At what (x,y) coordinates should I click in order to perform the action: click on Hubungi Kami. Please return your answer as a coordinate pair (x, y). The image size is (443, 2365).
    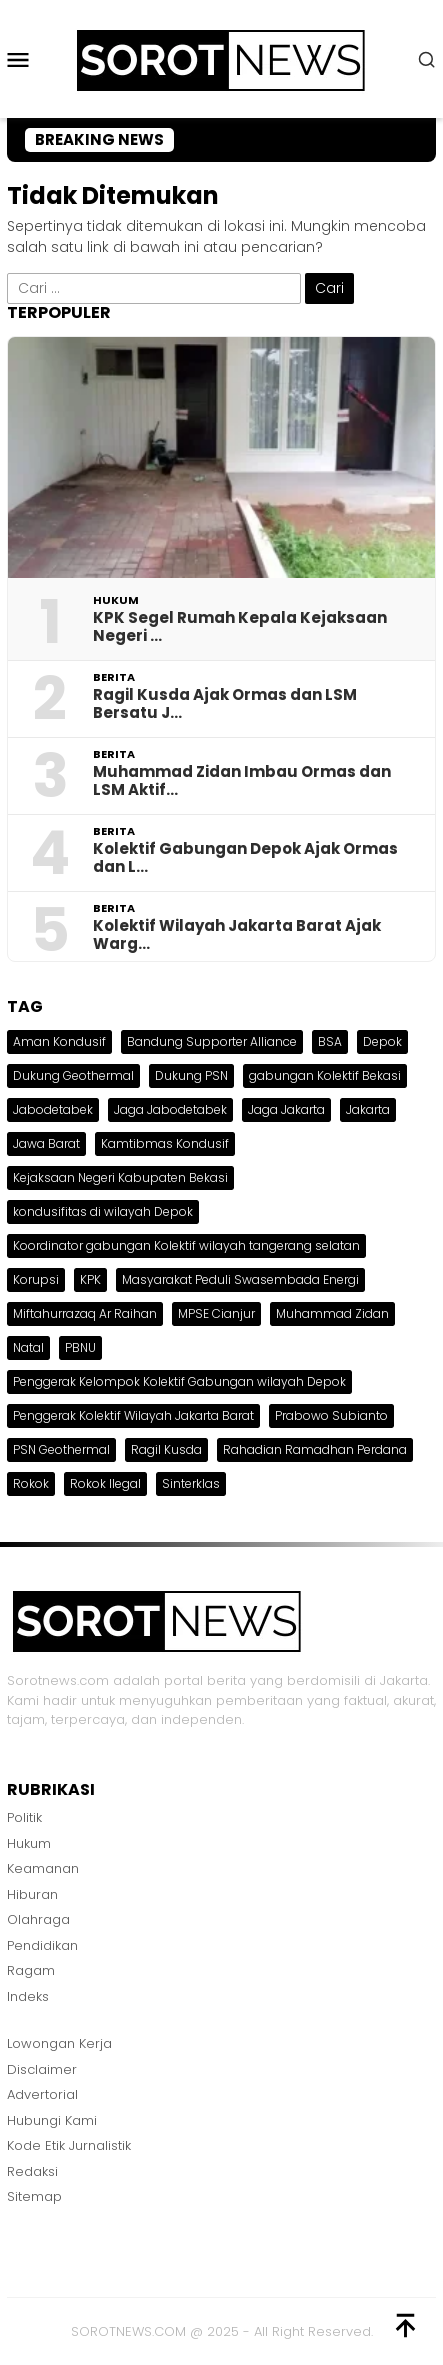
    Looking at the image, I should click on (52, 2120).